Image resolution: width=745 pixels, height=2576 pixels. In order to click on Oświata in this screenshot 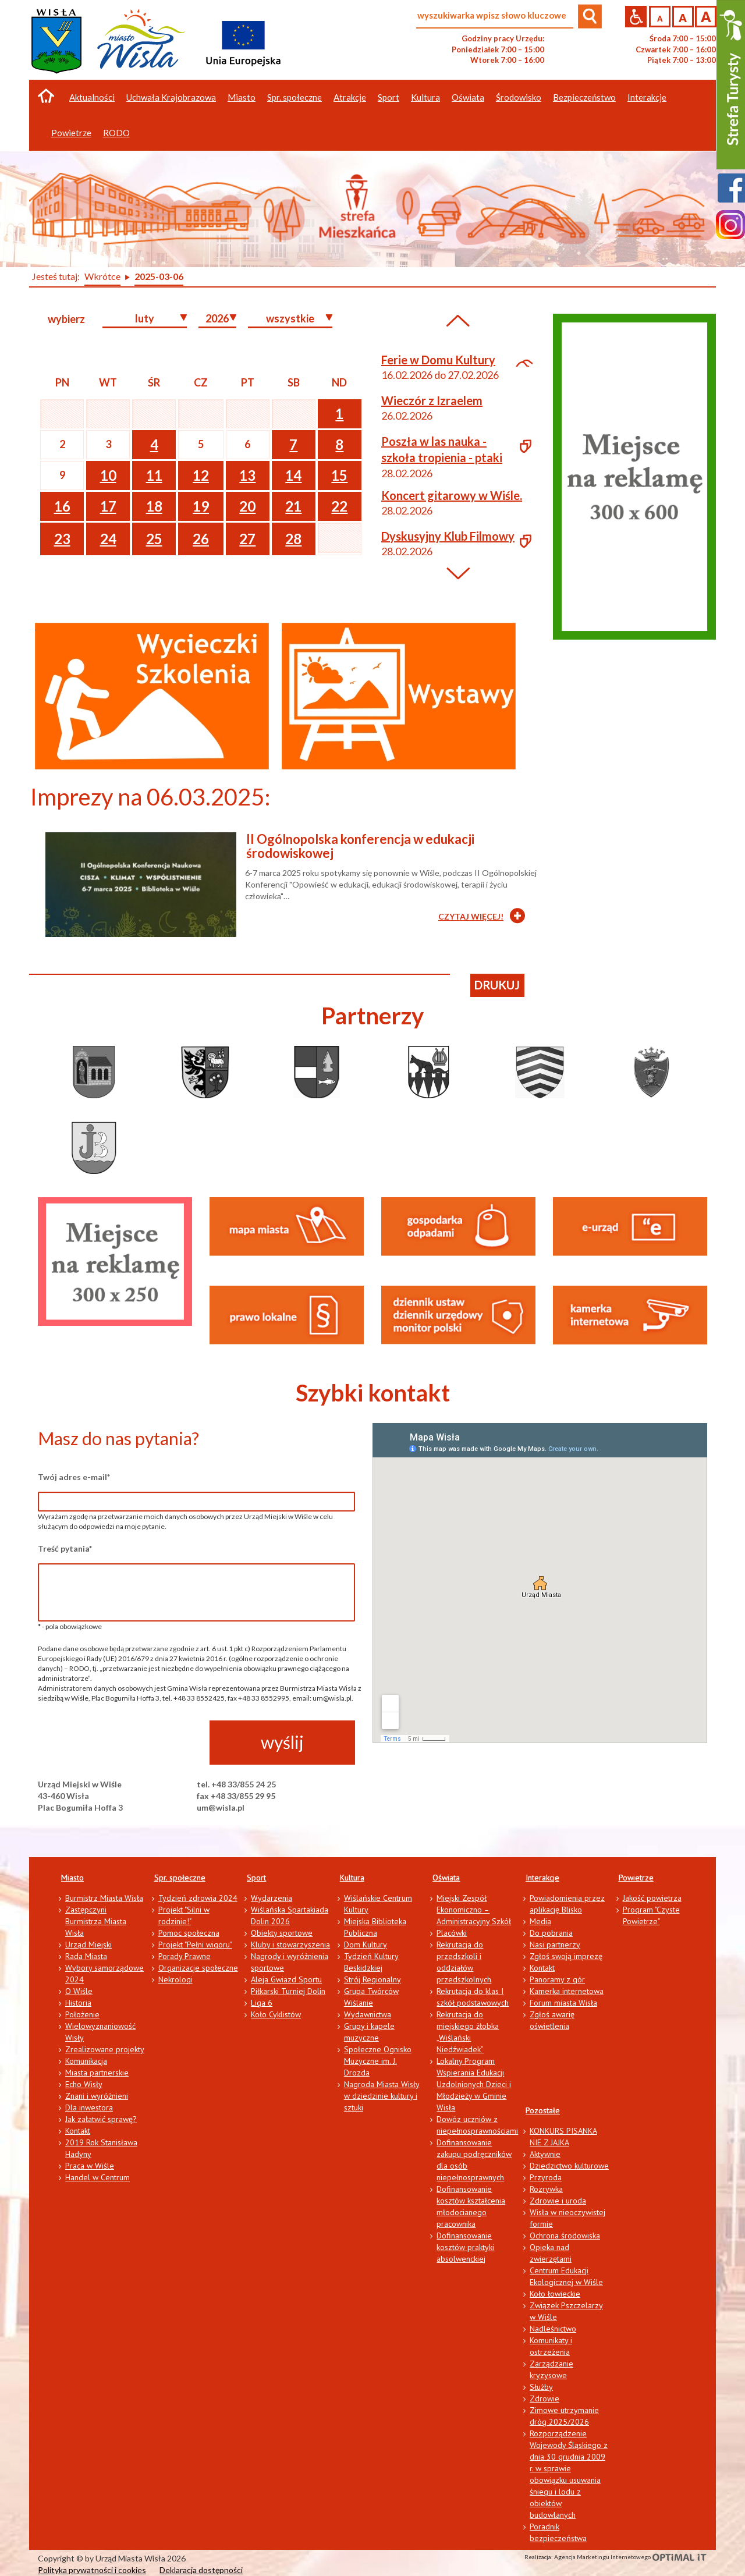, I will do `click(446, 1877)`.